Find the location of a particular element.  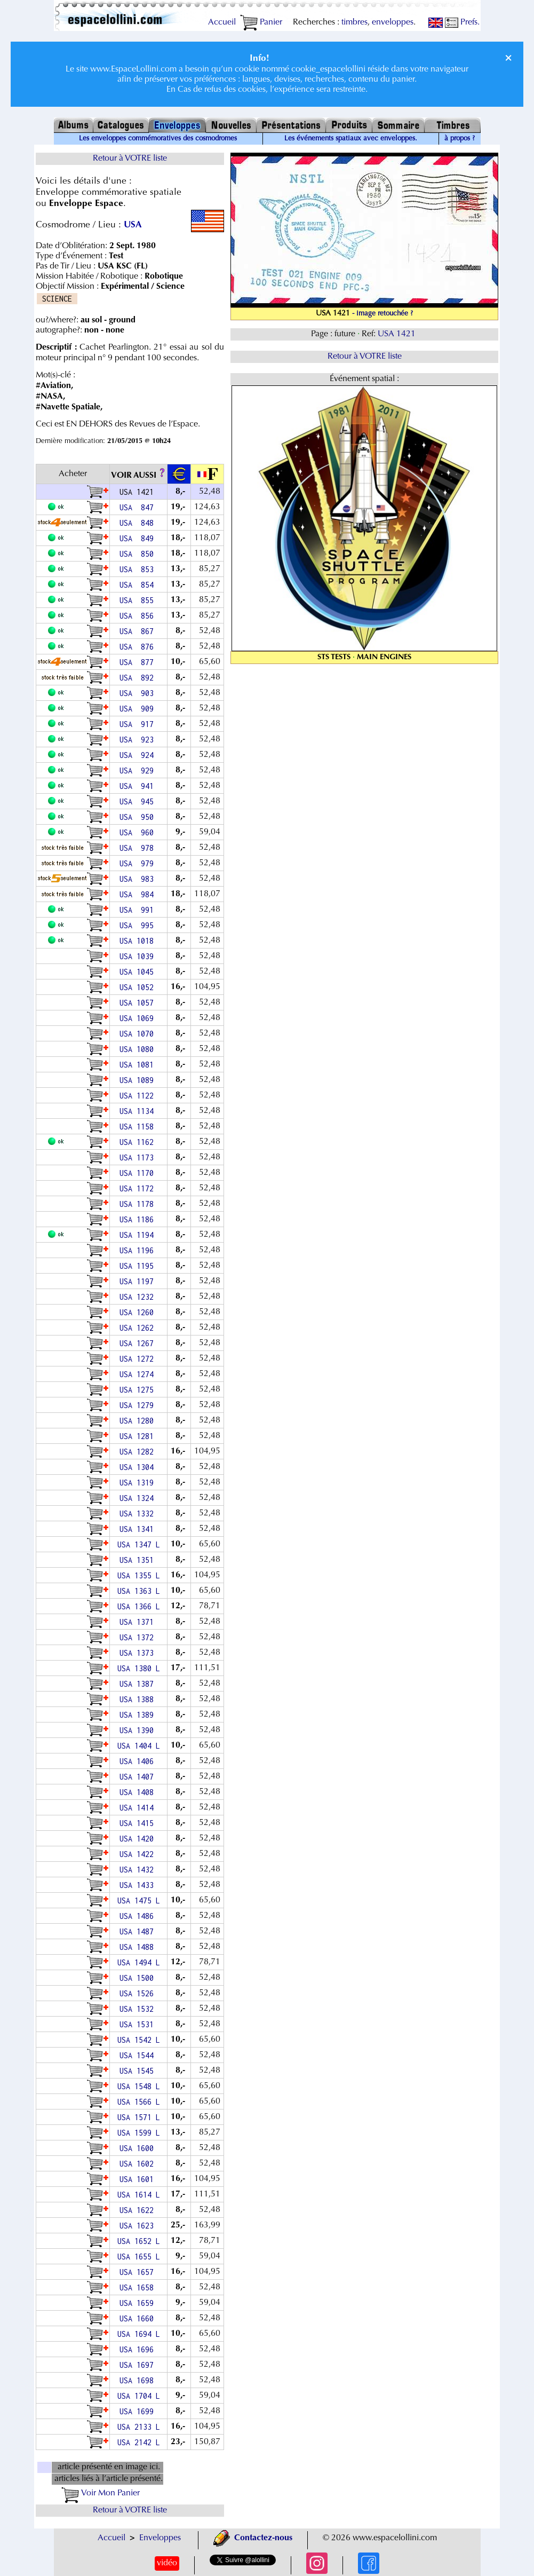

USA 854 is located at coordinates (138, 584).